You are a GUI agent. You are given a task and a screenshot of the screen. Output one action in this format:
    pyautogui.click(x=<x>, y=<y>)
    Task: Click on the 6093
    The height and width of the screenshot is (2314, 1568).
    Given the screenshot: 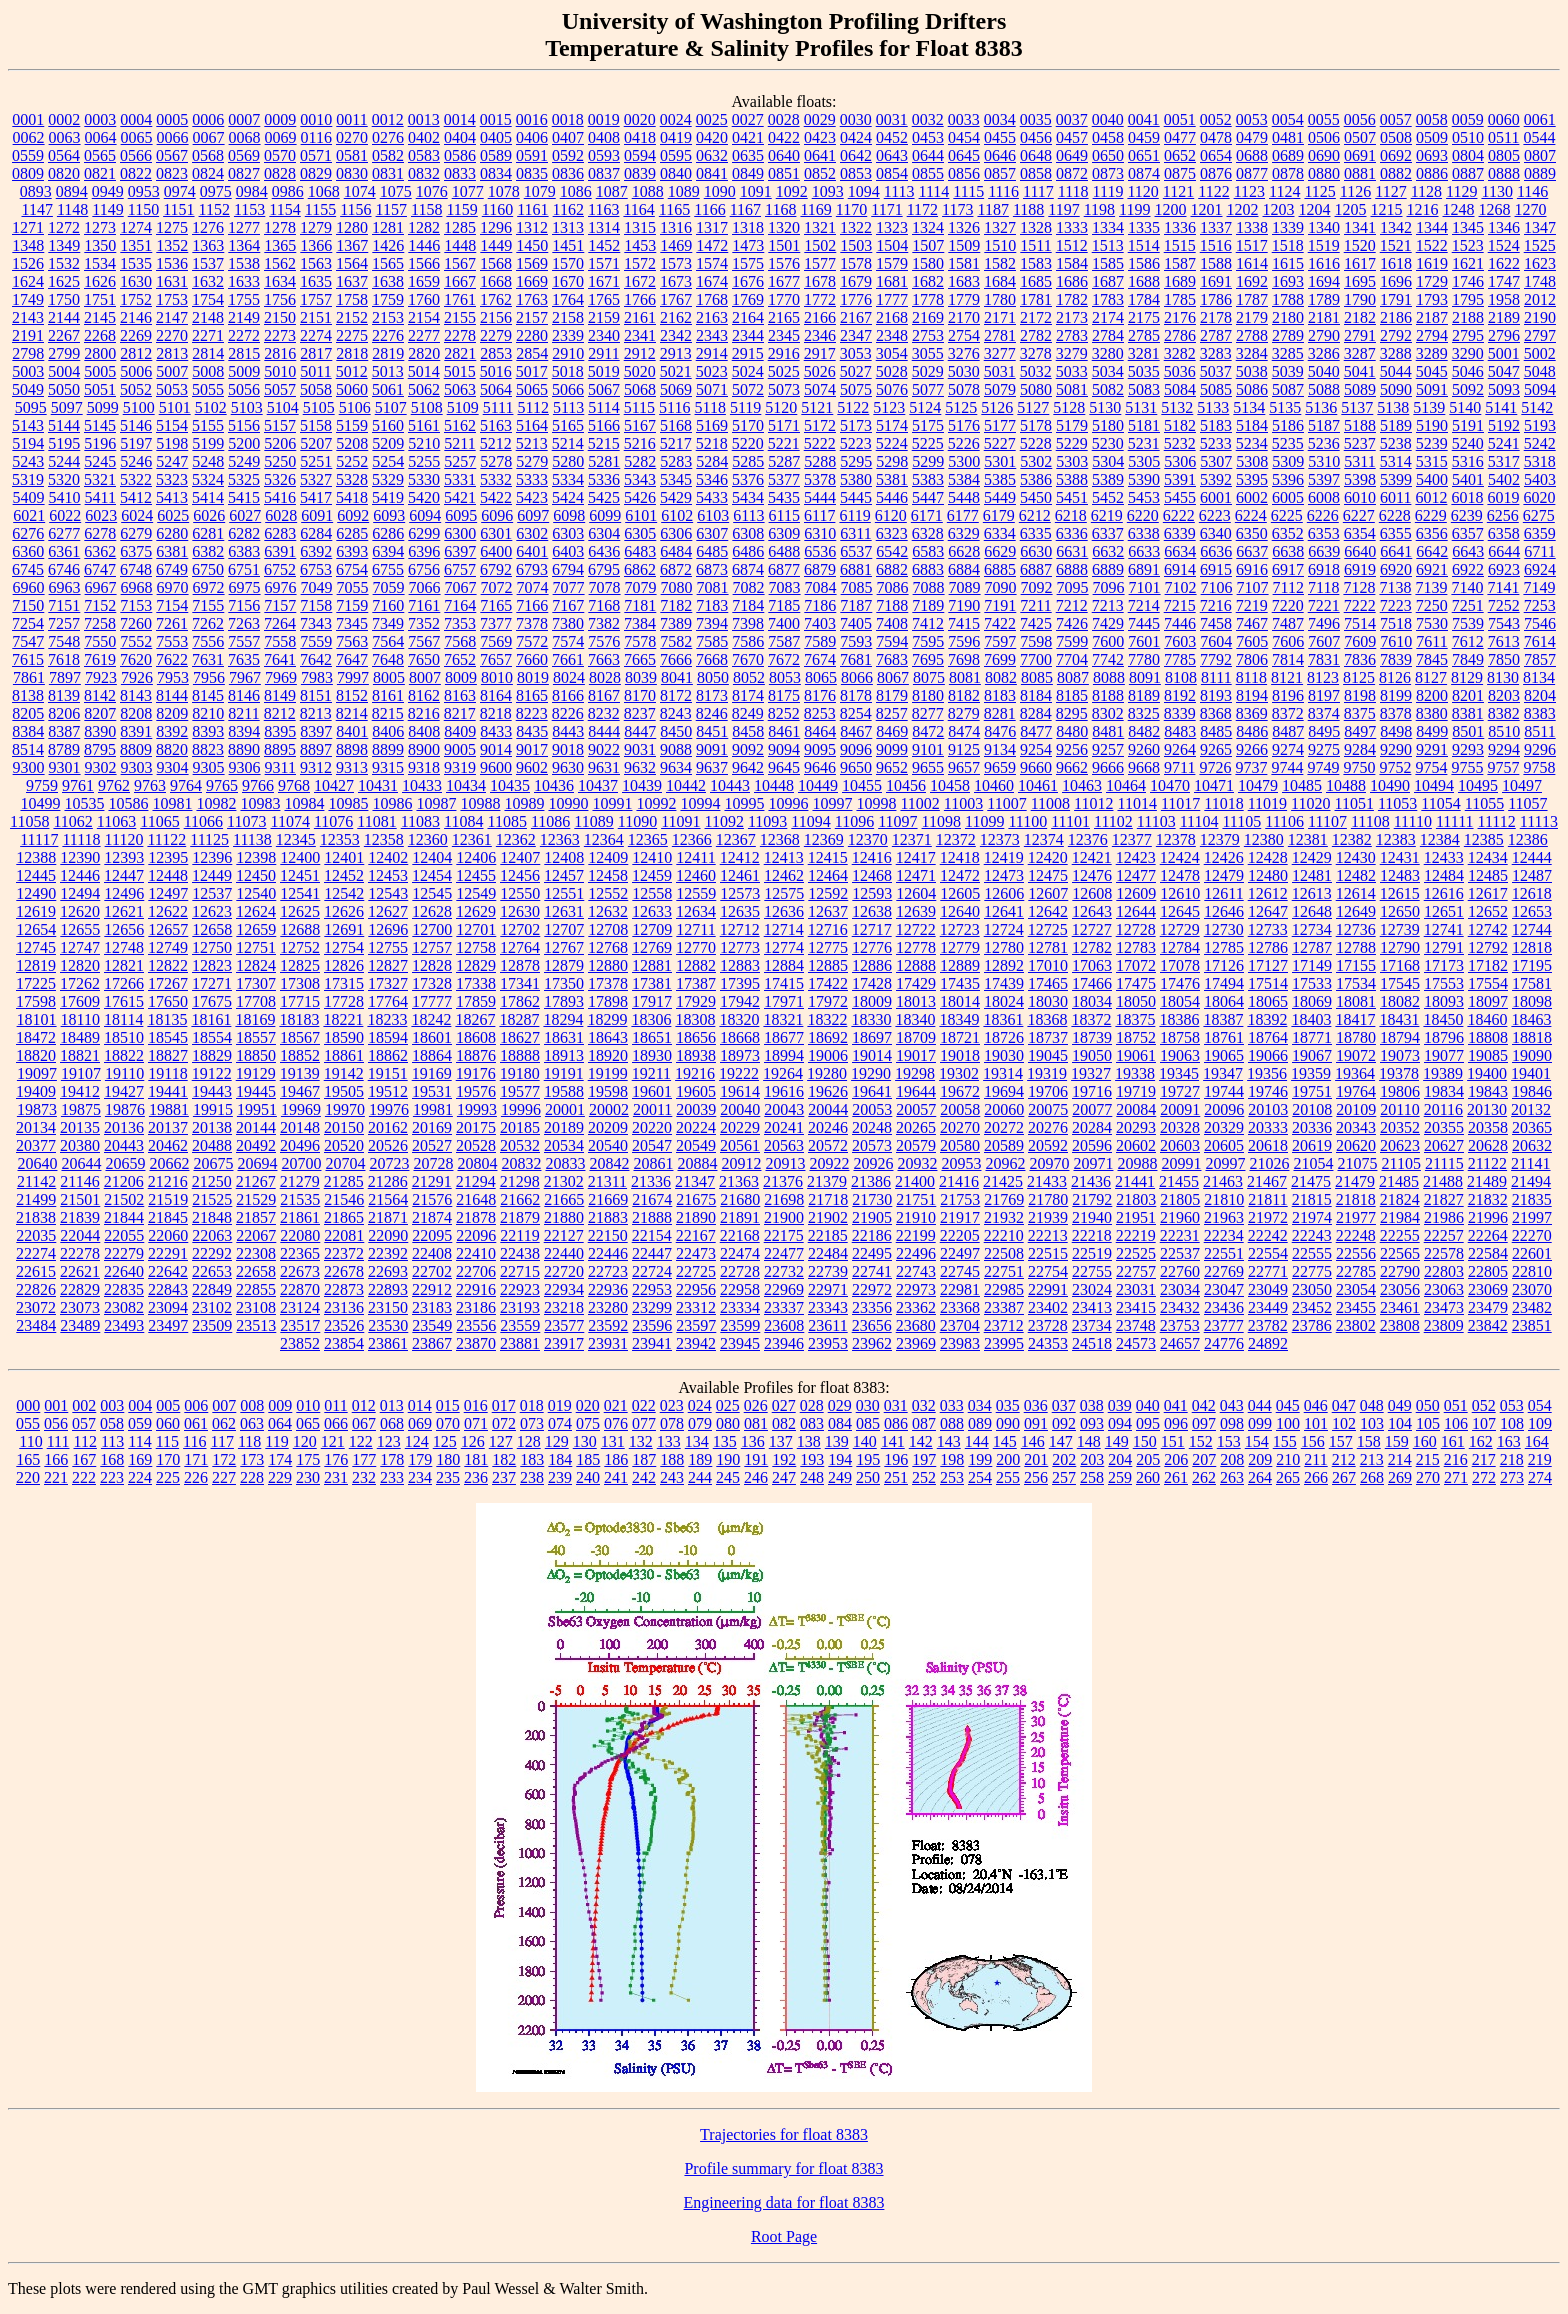 What is the action you would take?
    pyautogui.click(x=389, y=515)
    